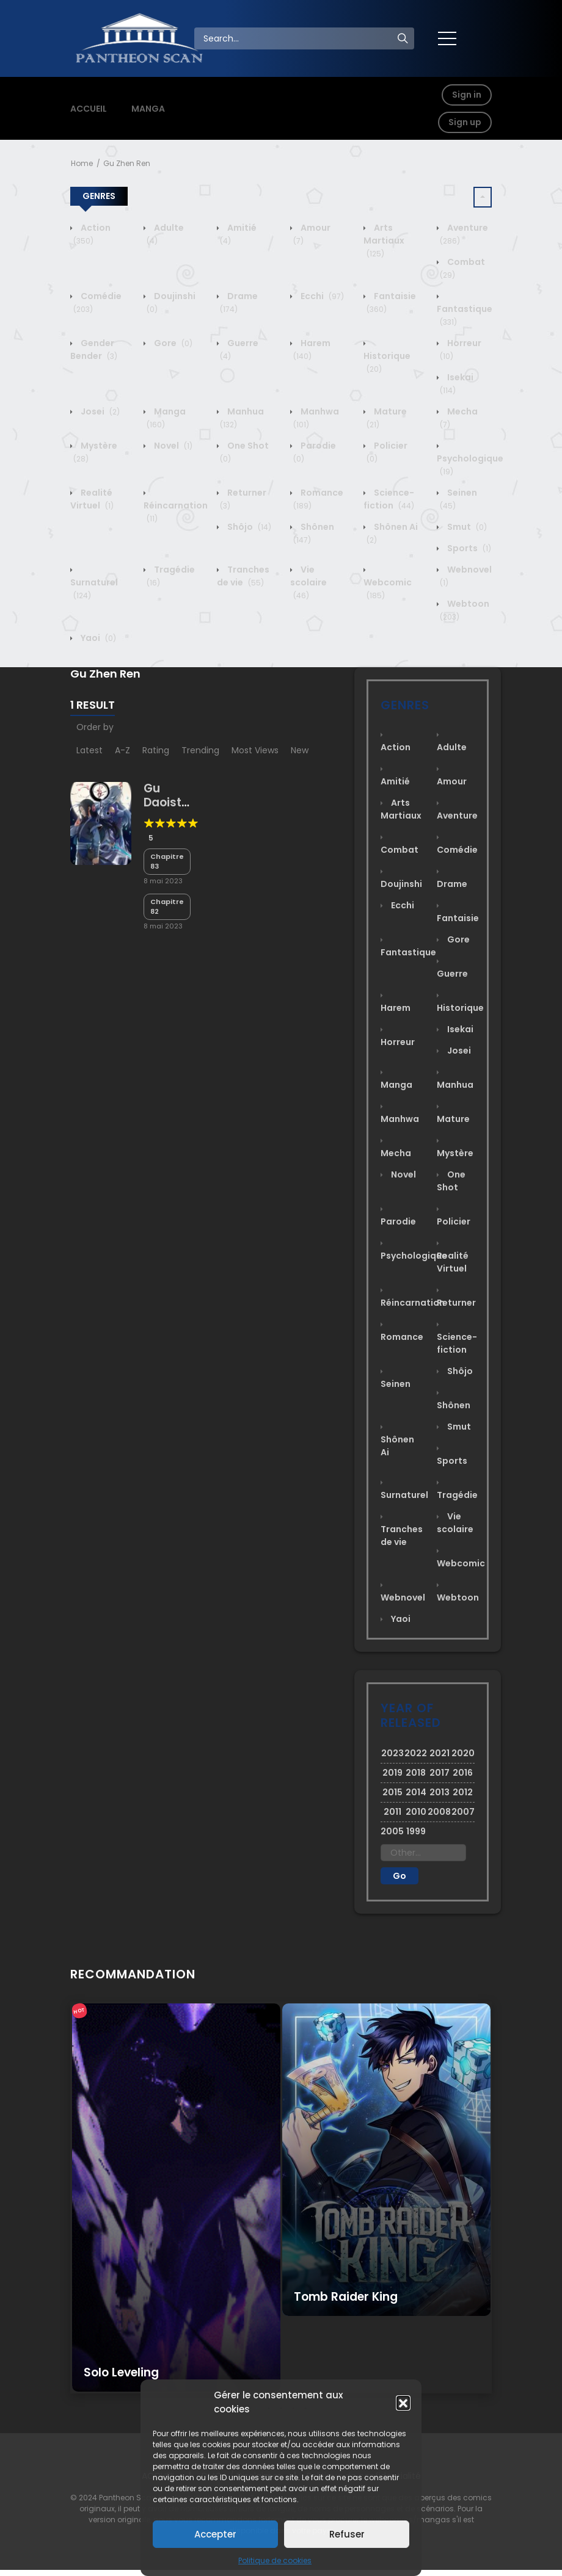  Describe the element at coordinates (416, 1792) in the screenshot. I see `2014` at that location.